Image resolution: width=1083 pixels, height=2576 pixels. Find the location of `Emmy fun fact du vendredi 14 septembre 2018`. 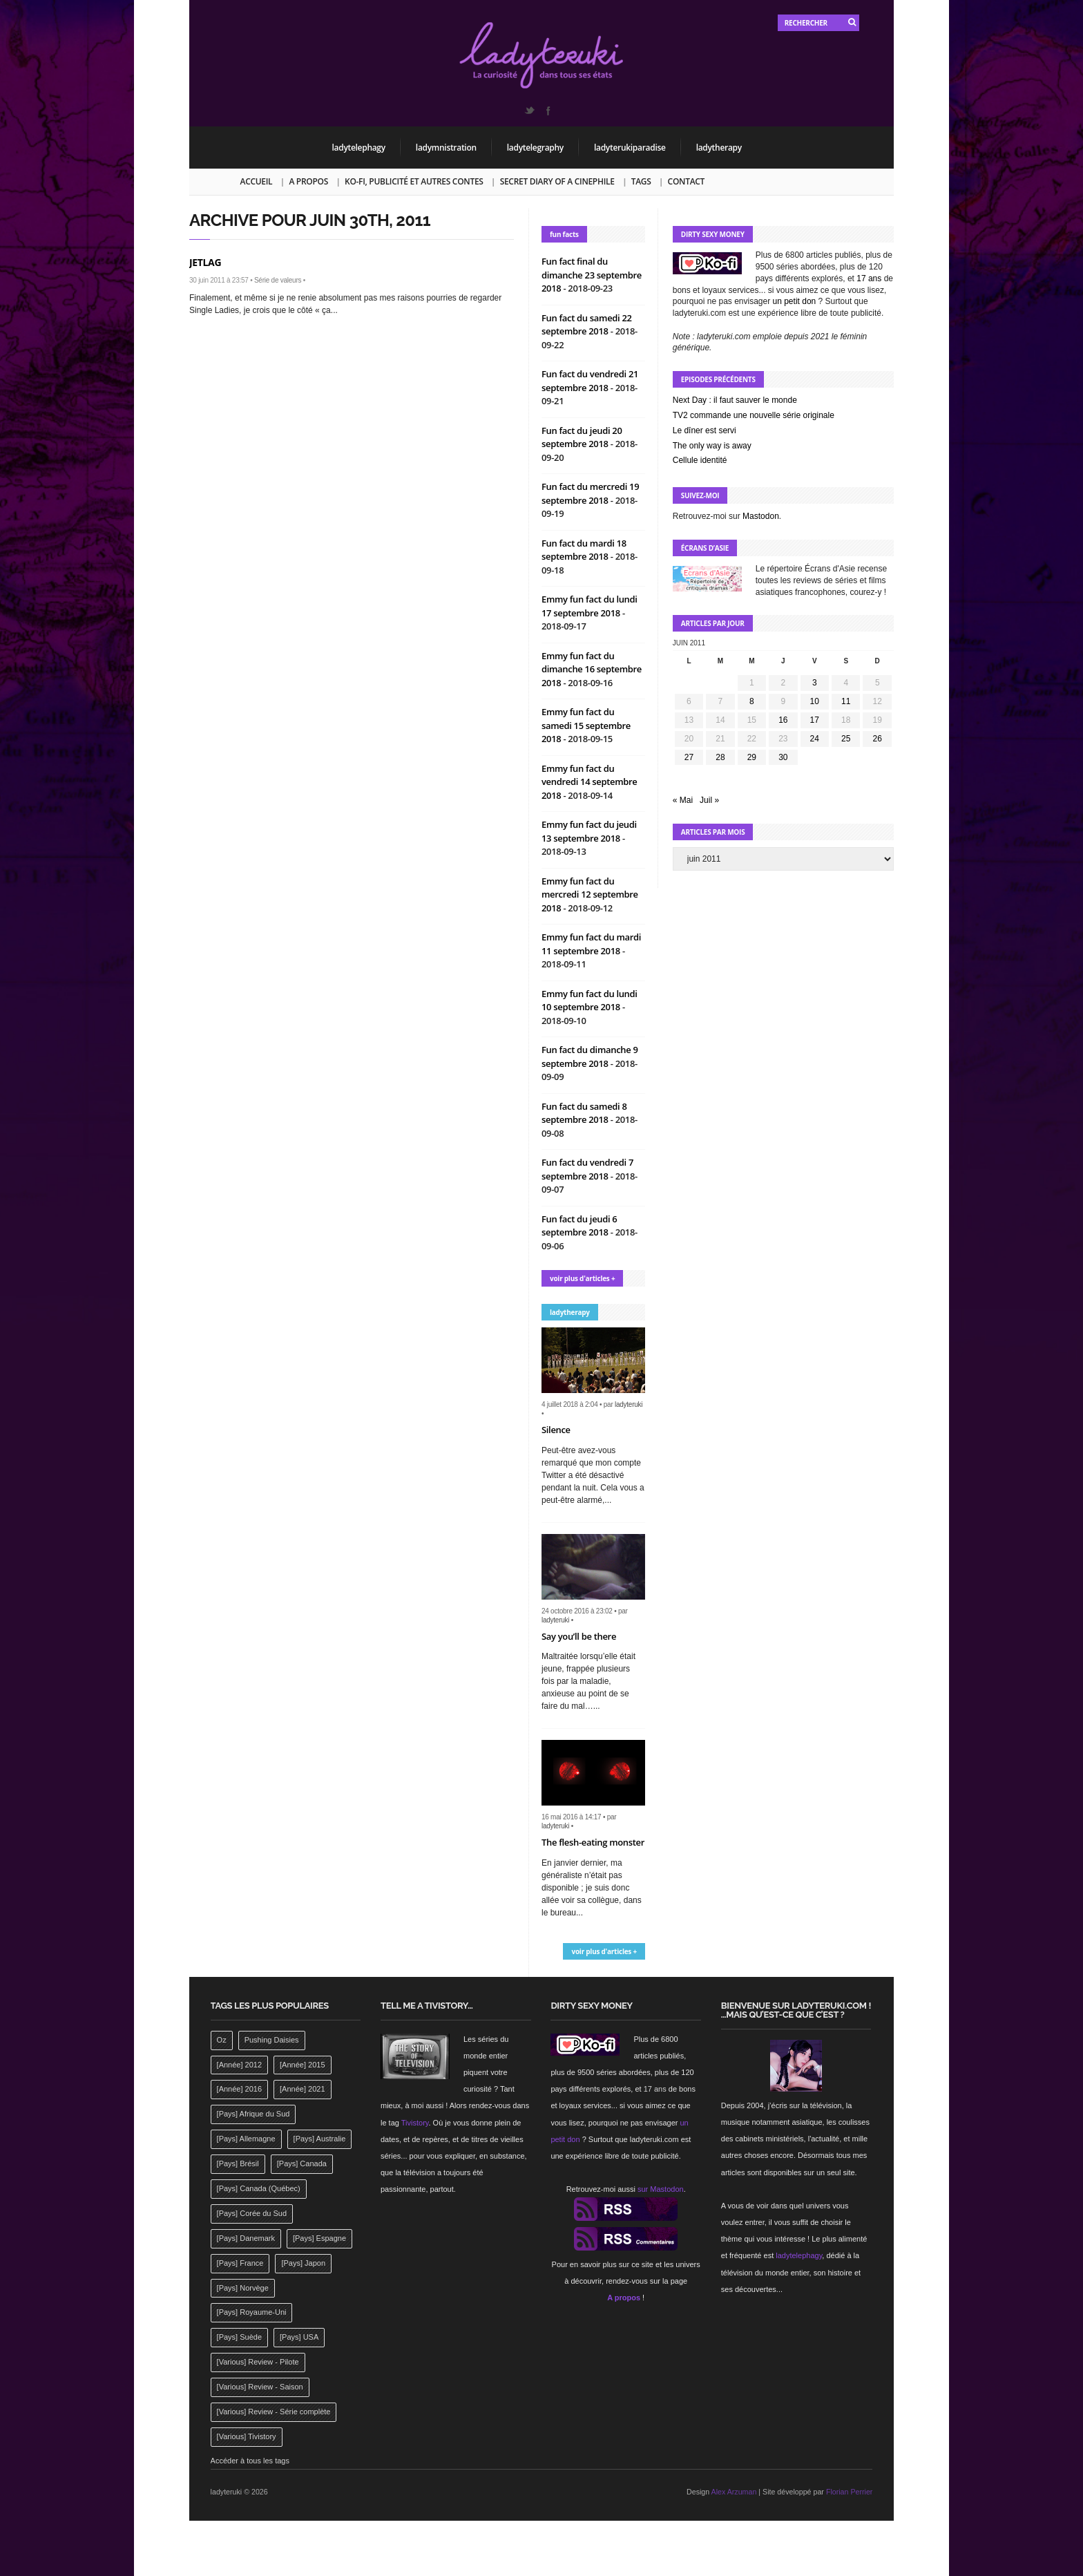

Emmy fun fact du vendredi 14 septembre 2018 is located at coordinates (590, 782).